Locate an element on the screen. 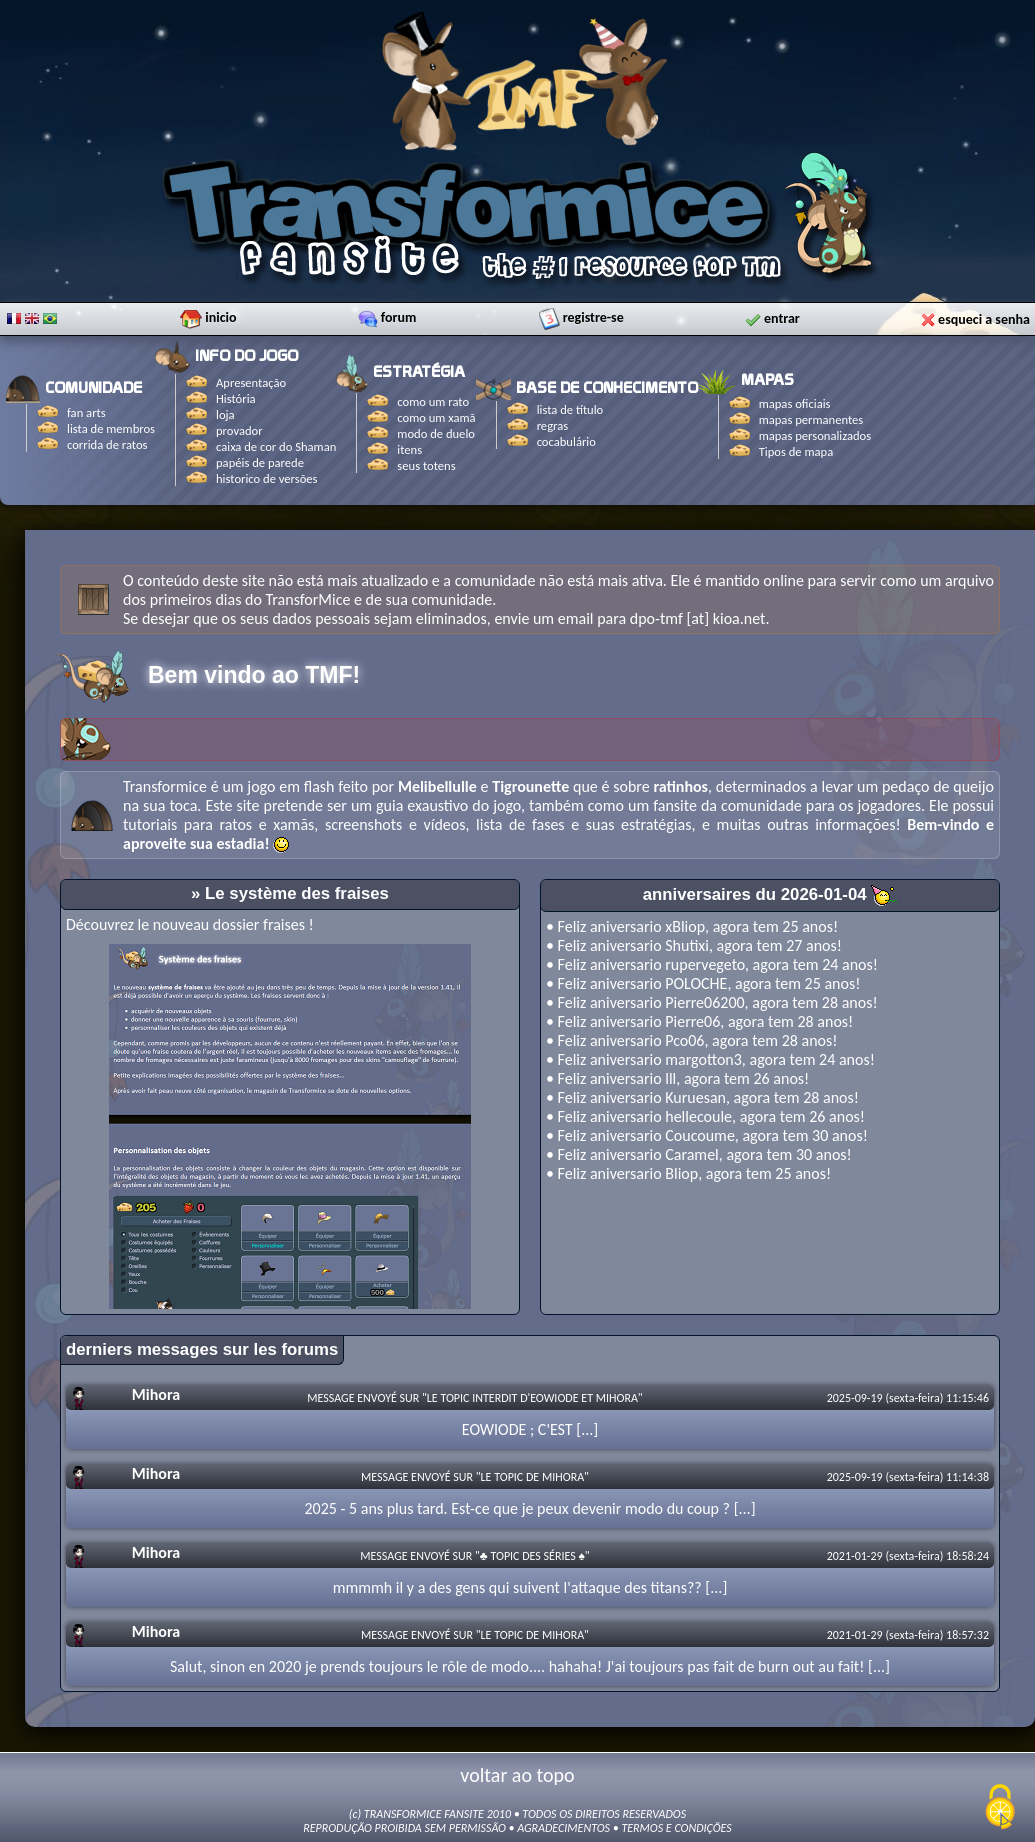 The width and height of the screenshot is (1035, 1842). Bliop is located at coordinates (681, 1173).